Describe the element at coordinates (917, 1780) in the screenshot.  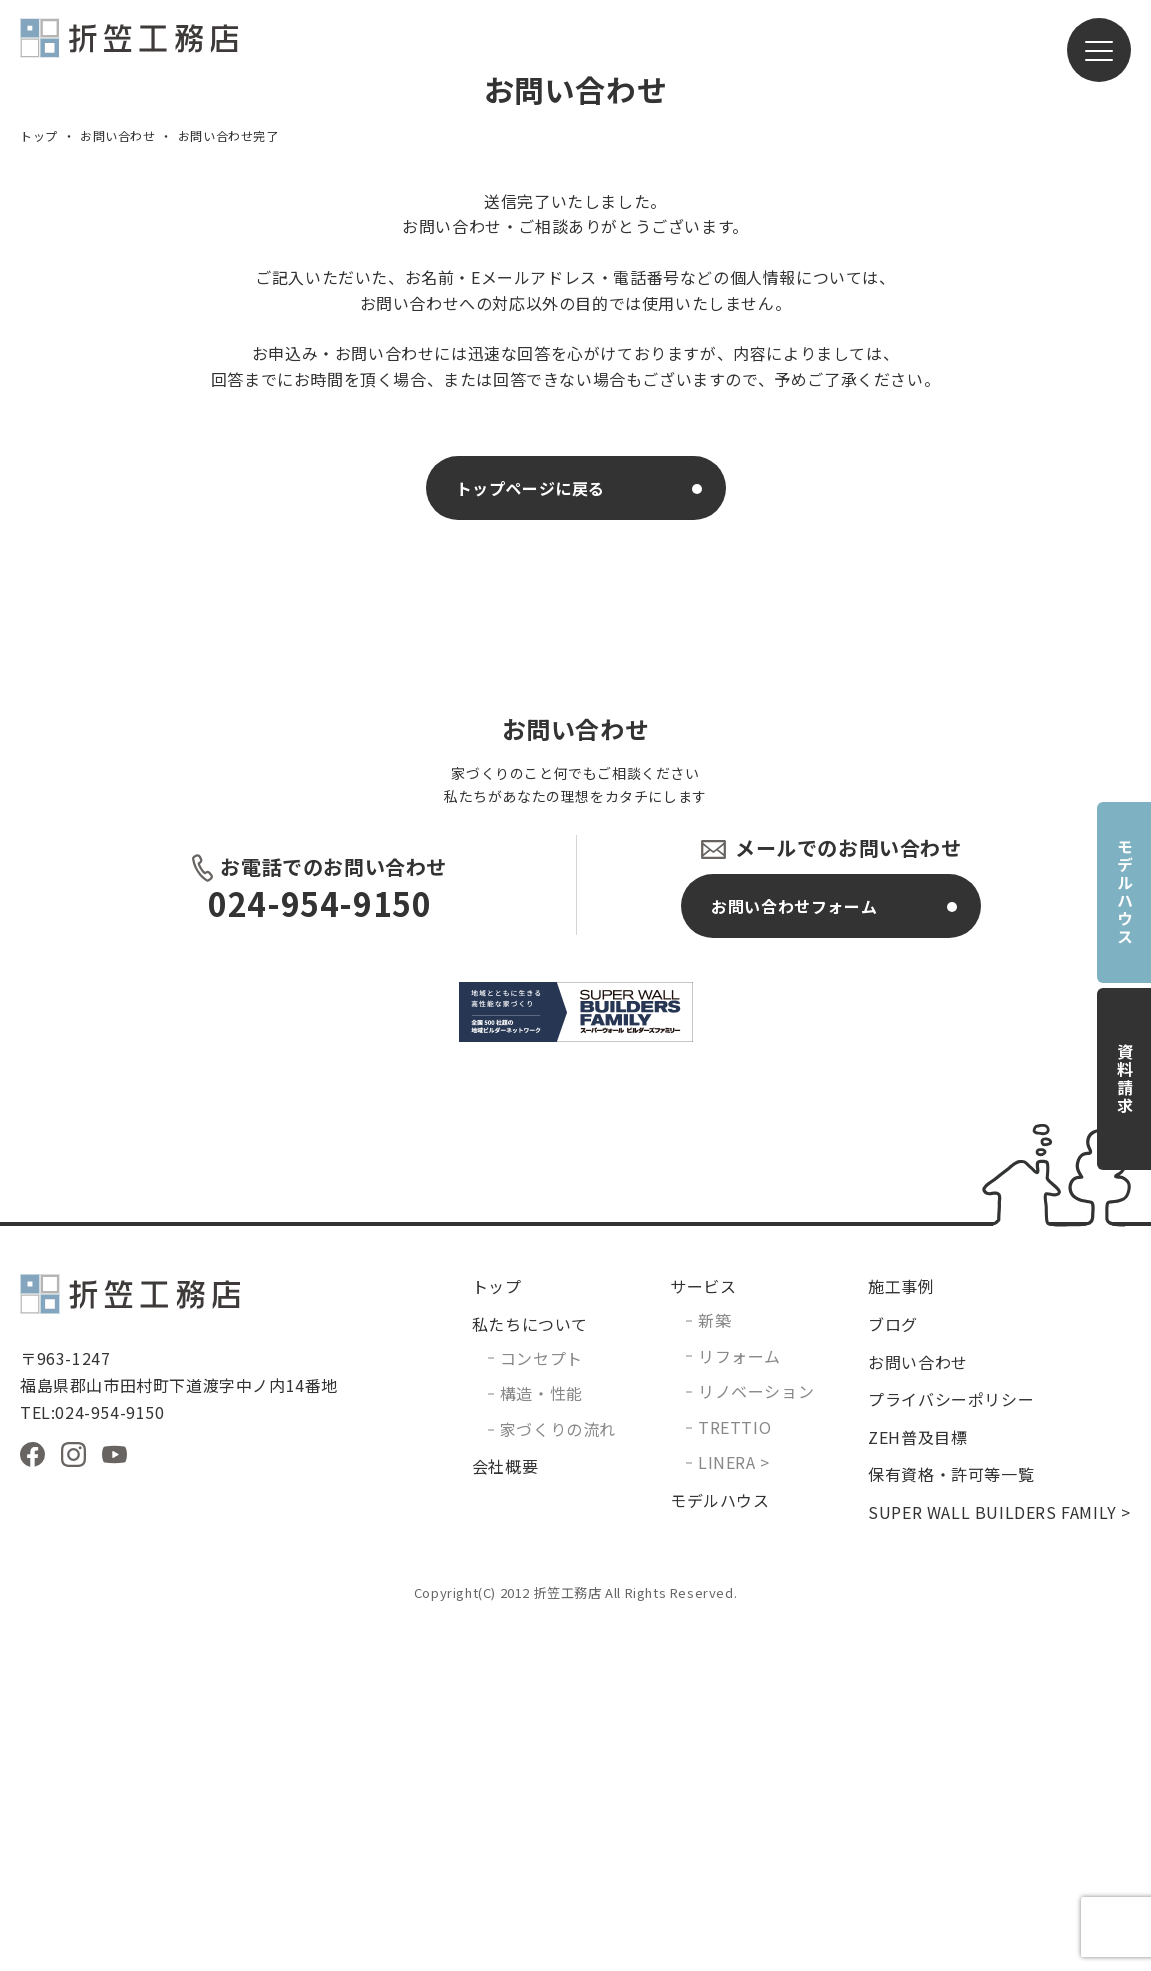
I see `ZEH普及目標` at that location.